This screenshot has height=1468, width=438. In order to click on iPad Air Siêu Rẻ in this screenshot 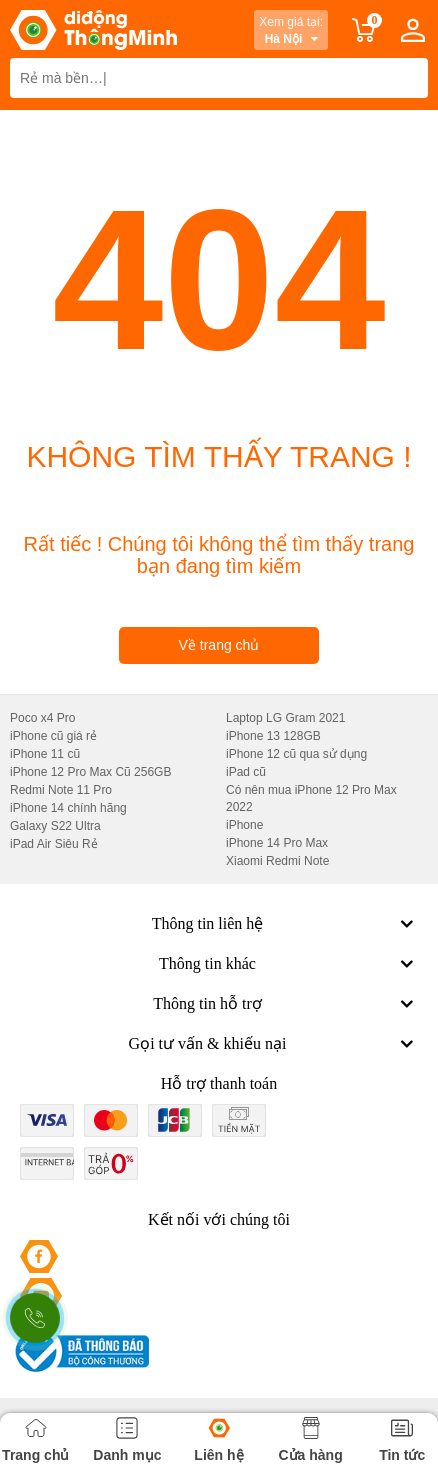, I will do `click(54, 844)`.